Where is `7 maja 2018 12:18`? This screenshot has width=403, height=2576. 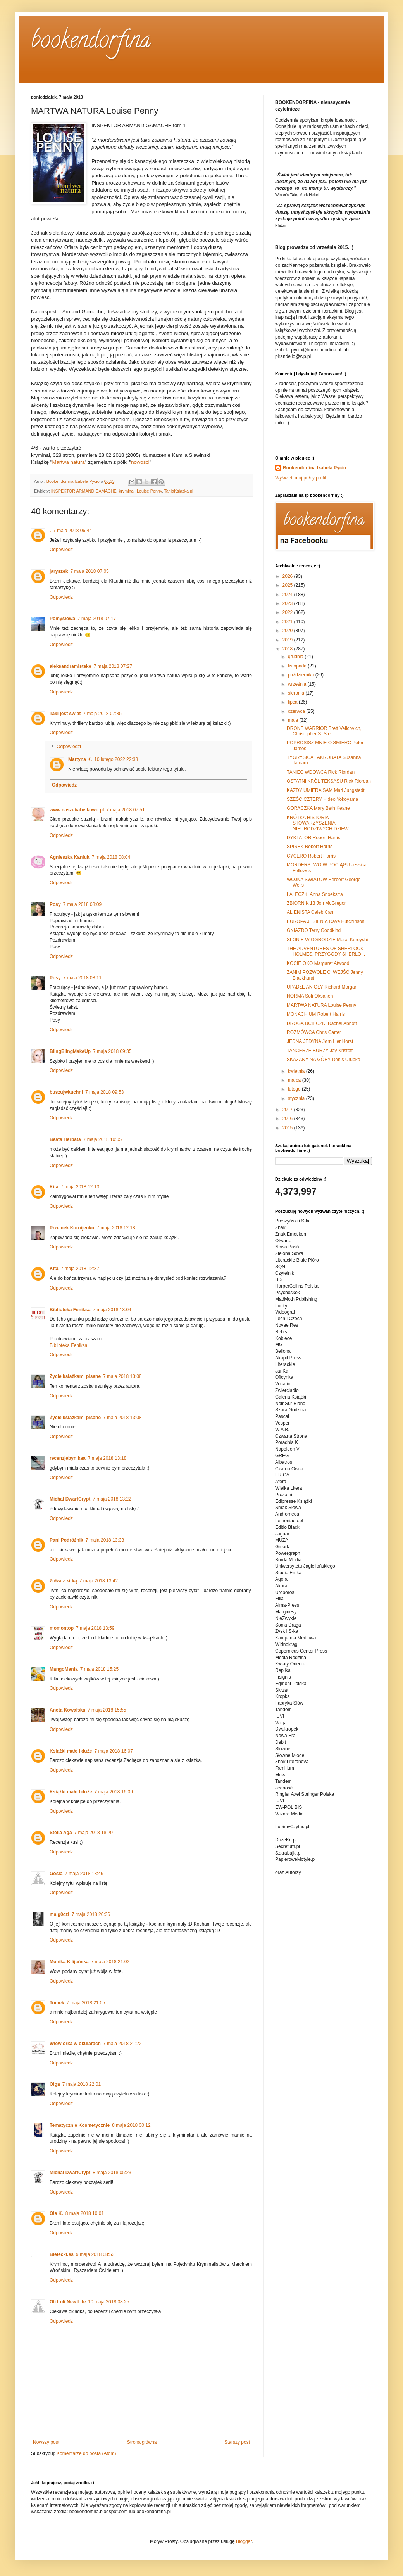
7 maja 2018 12:18 is located at coordinates (115, 1228).